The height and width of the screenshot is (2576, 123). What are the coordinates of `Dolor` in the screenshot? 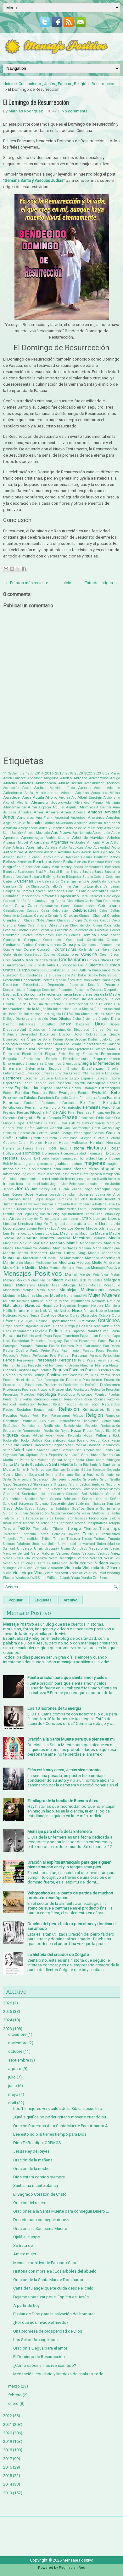 It's located at (78, 1034).